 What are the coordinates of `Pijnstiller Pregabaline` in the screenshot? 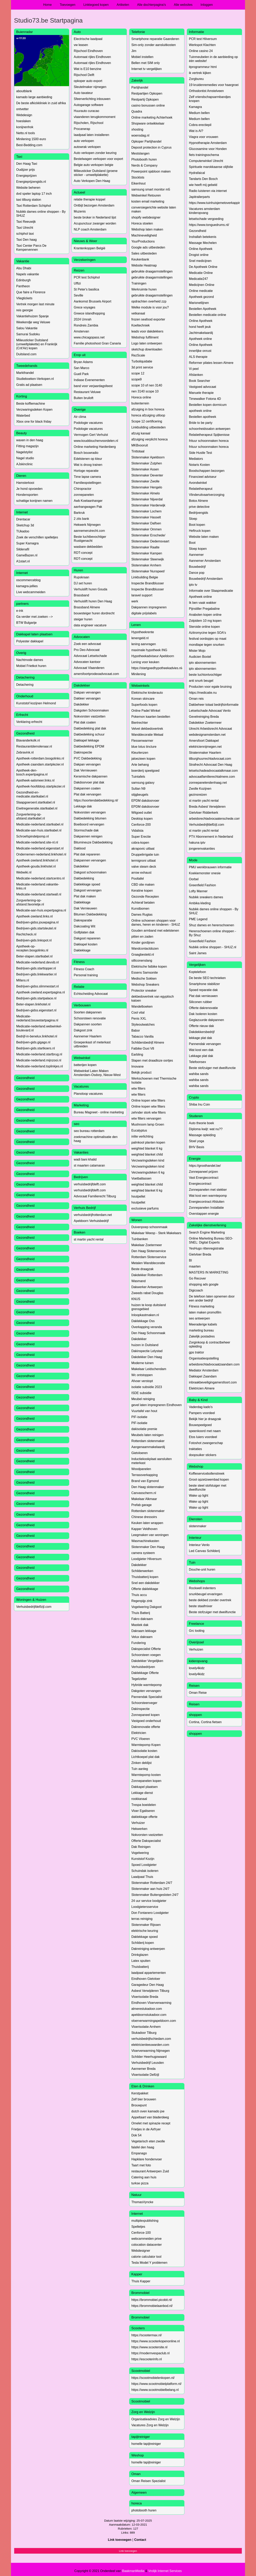 It's located at (204, 608).